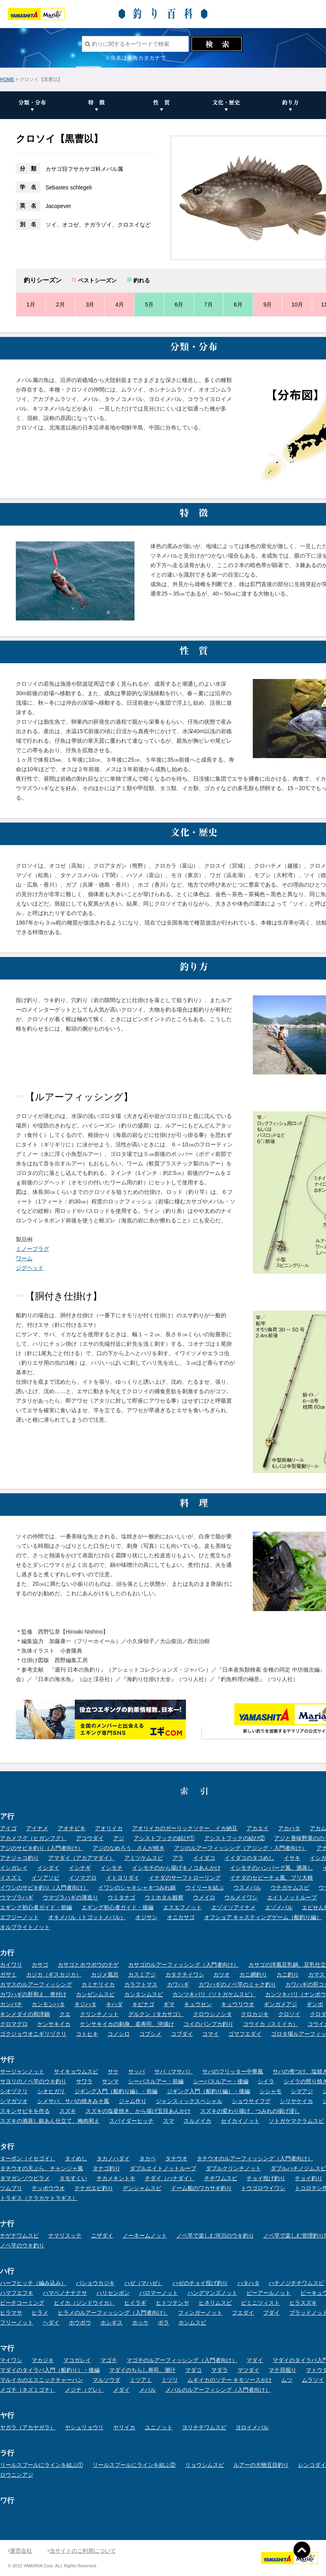 The height and width of the screenshot is (2576, 326). I want to click on クロマグロ, so click(14, 2024).